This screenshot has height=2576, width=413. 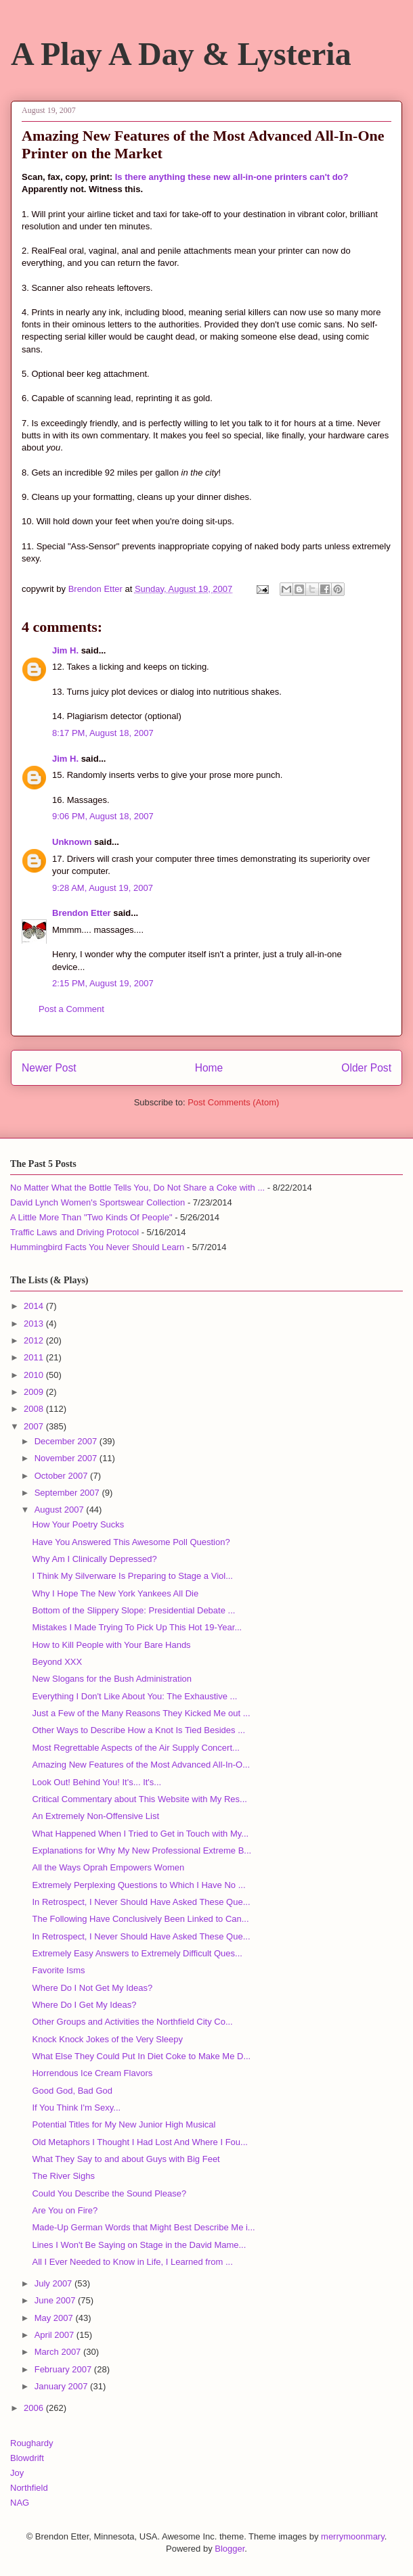 I want to click on No Matter What the Bottle Tells You, Do Not Share a Coke with ..., so click(x=137, y=1187).